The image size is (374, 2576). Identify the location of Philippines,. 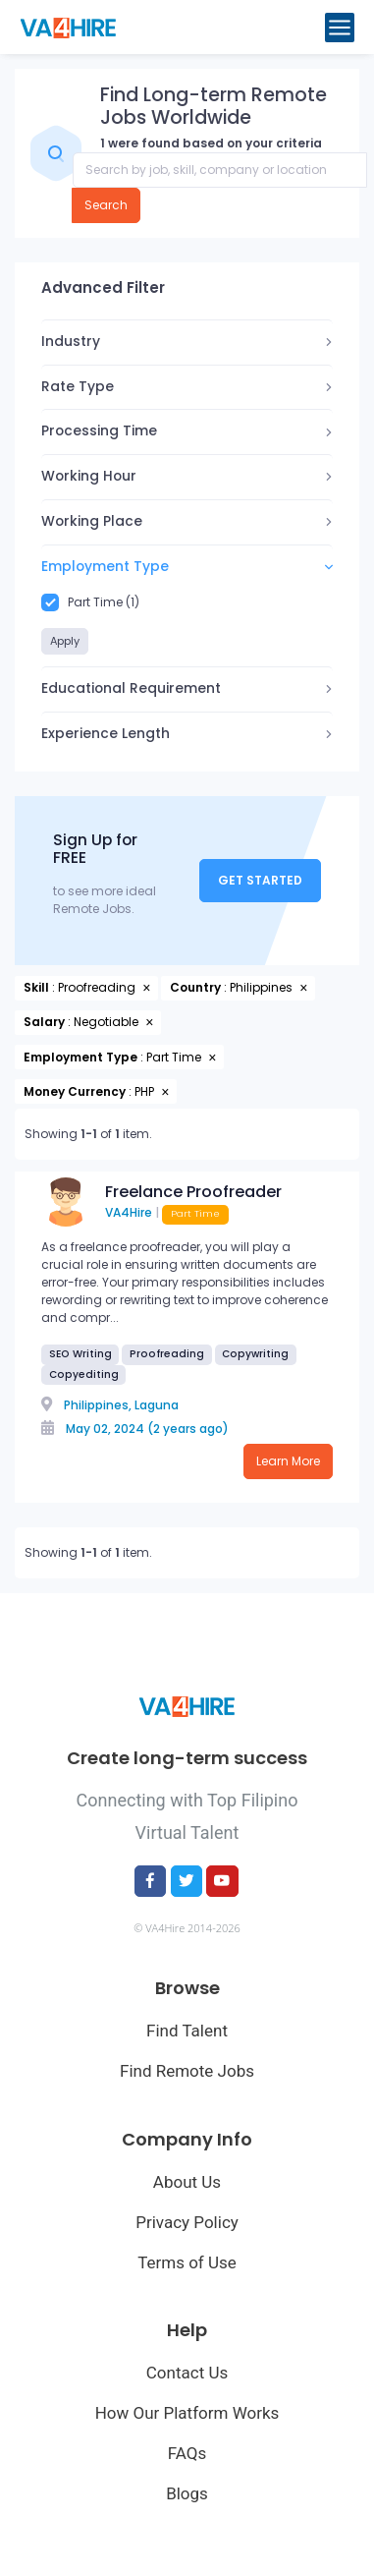
(98, 1405).